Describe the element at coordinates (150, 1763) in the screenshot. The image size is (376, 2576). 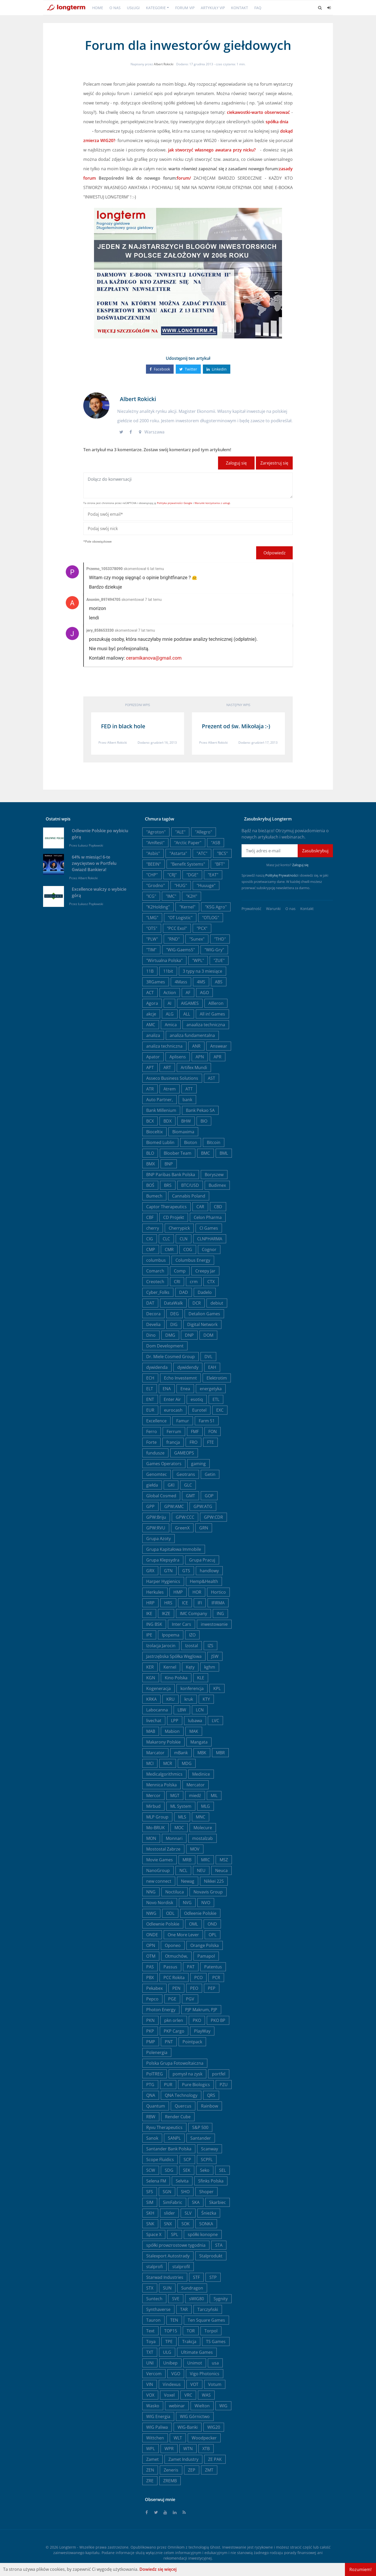
I see `MCI` at that location.